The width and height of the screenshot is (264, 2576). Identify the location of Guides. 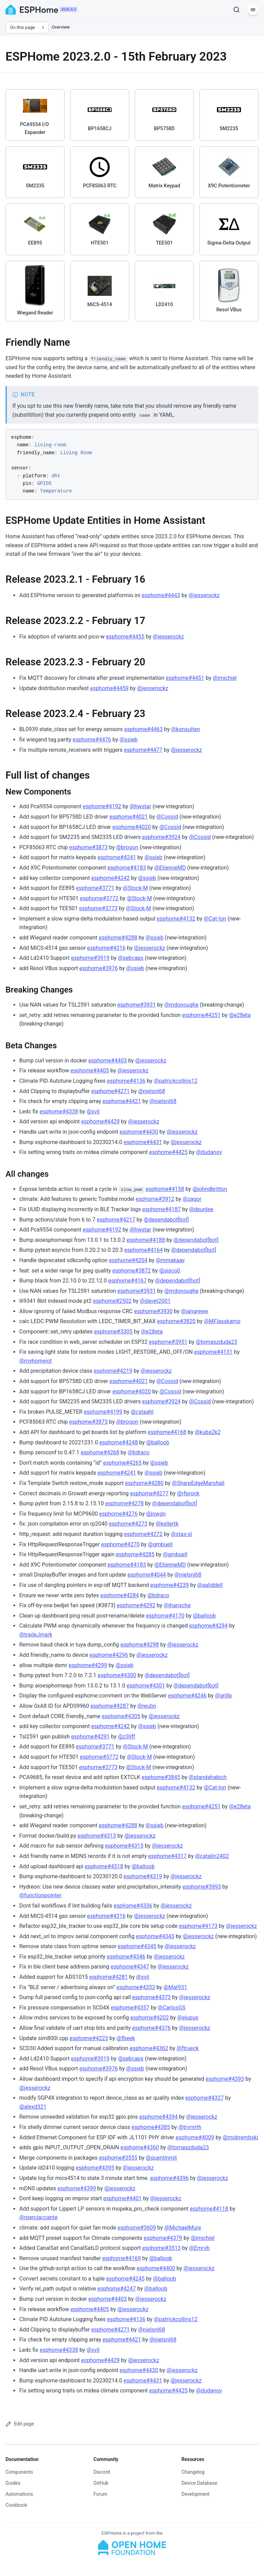
(13, 2483).